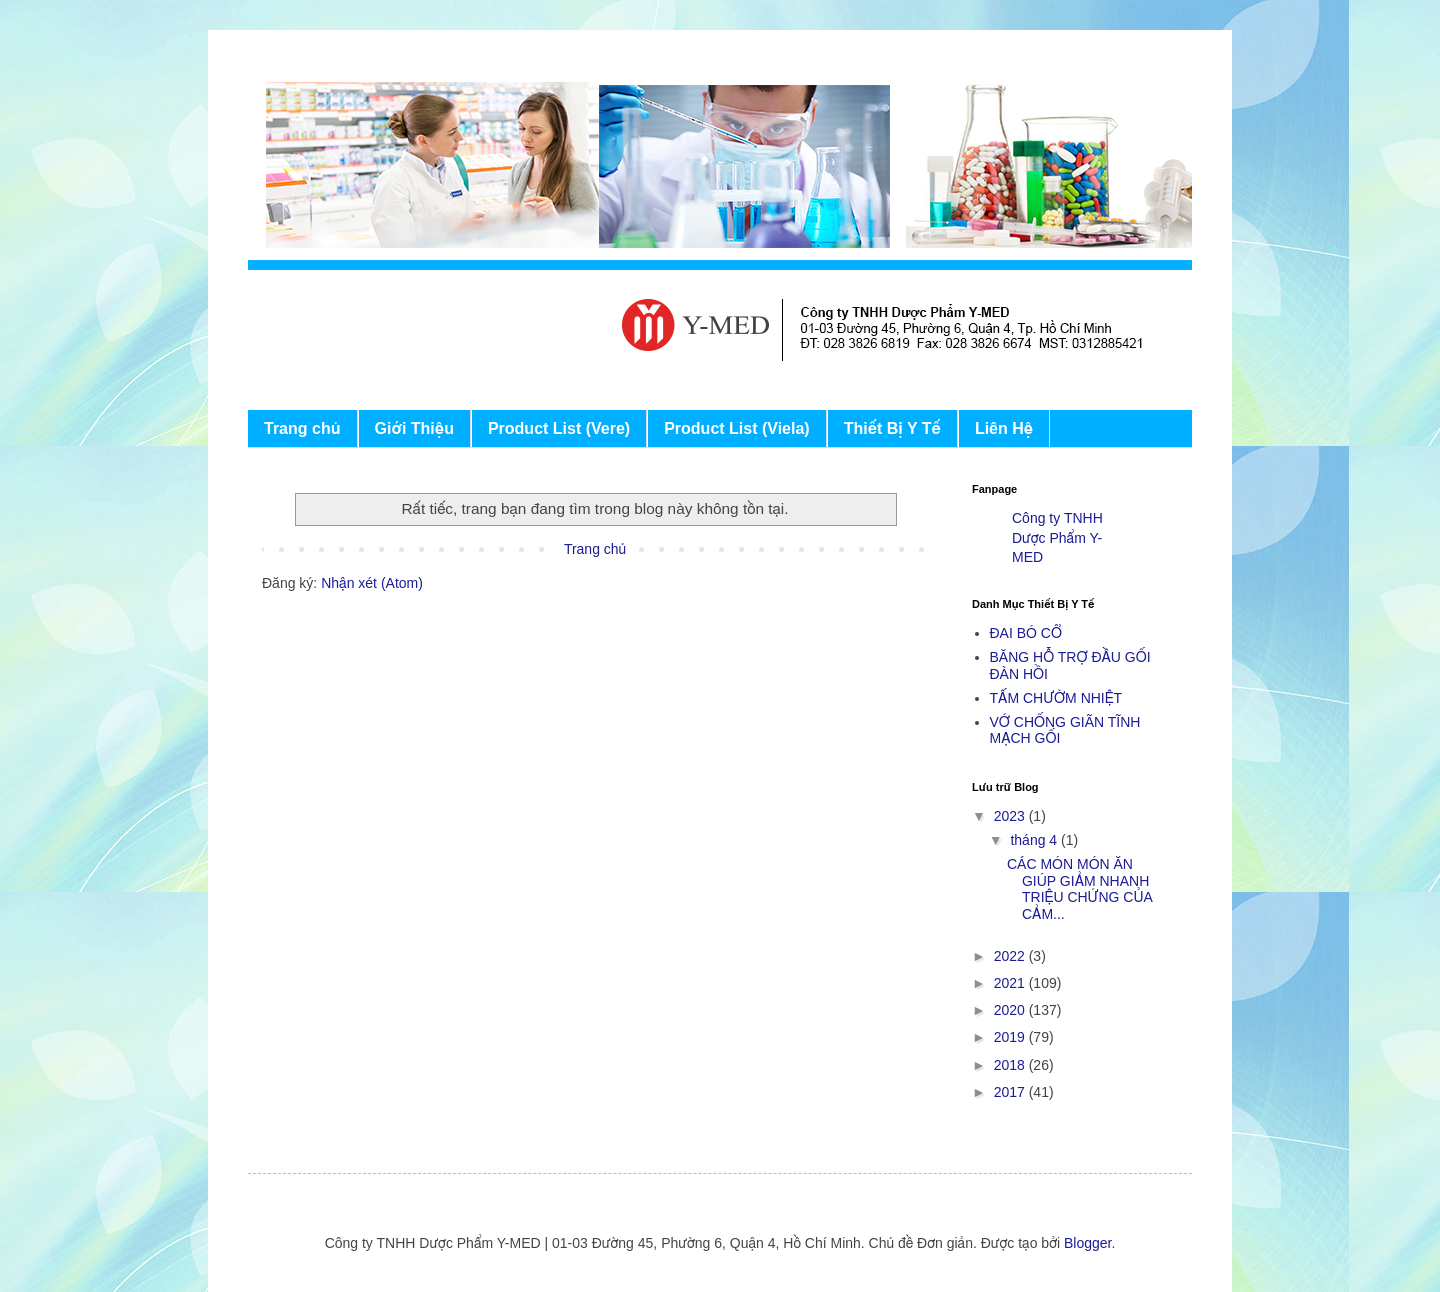  What do you see at coordinates (737, 428) in the screenshot?
I see `Product List (Viela)` at bounding box center [737, 428].